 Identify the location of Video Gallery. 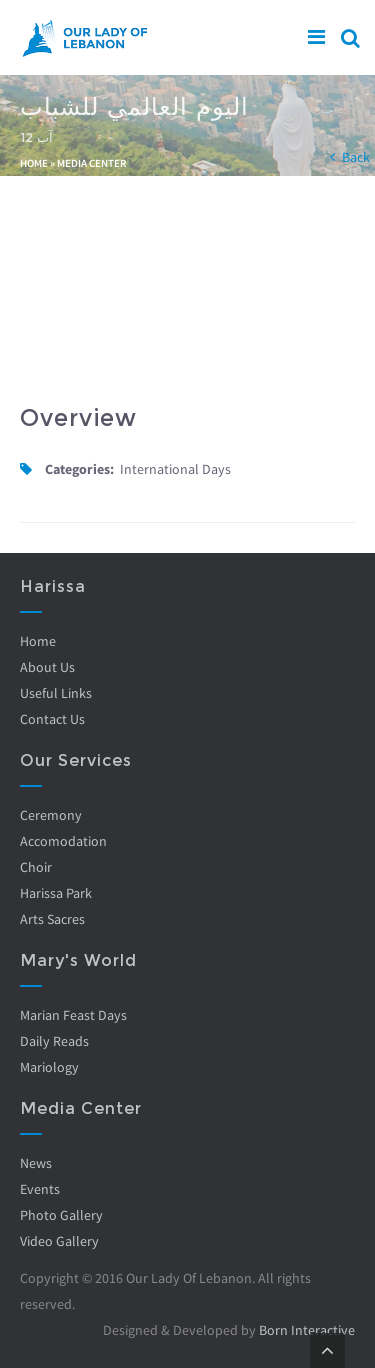
(59, 1241).